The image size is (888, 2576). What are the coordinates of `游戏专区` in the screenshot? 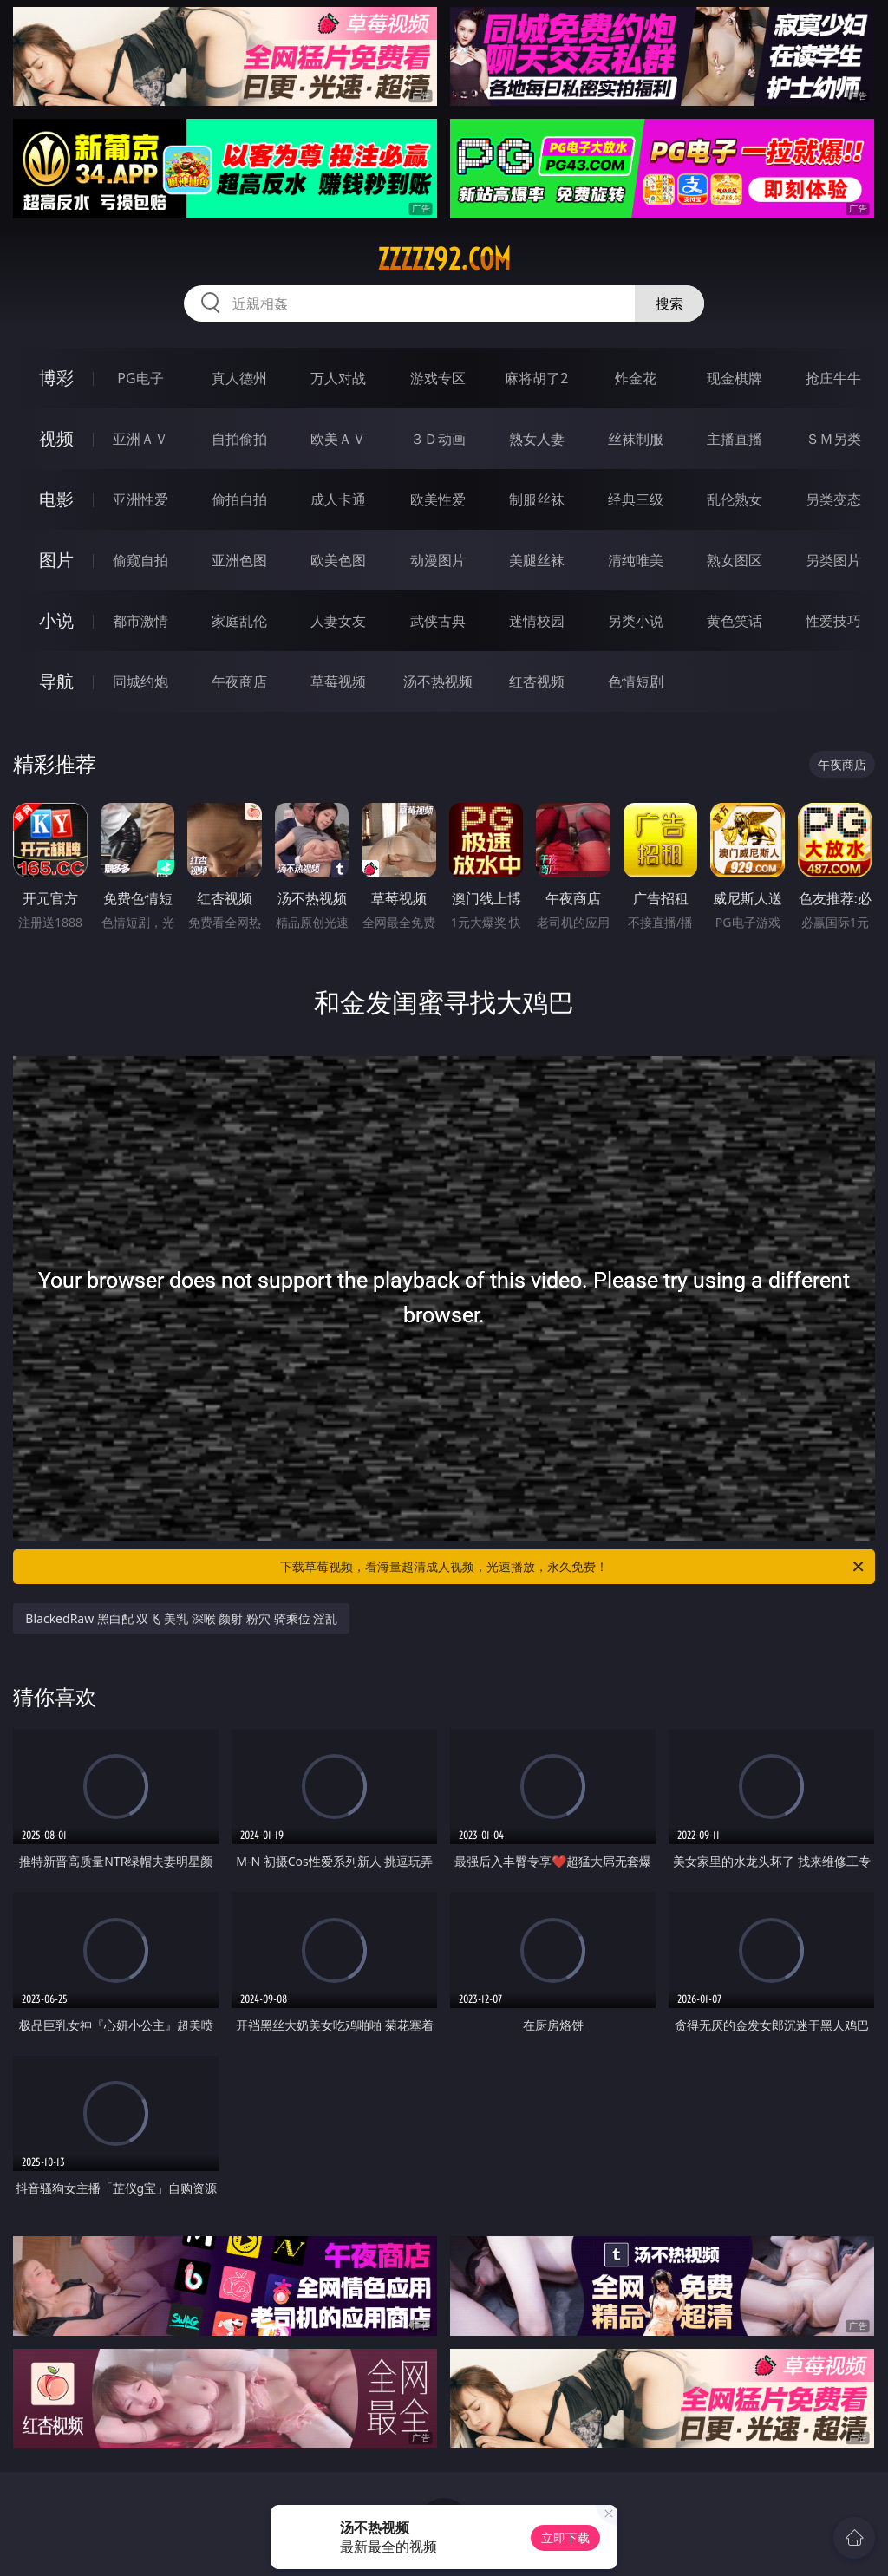 It's located at (438, 378).